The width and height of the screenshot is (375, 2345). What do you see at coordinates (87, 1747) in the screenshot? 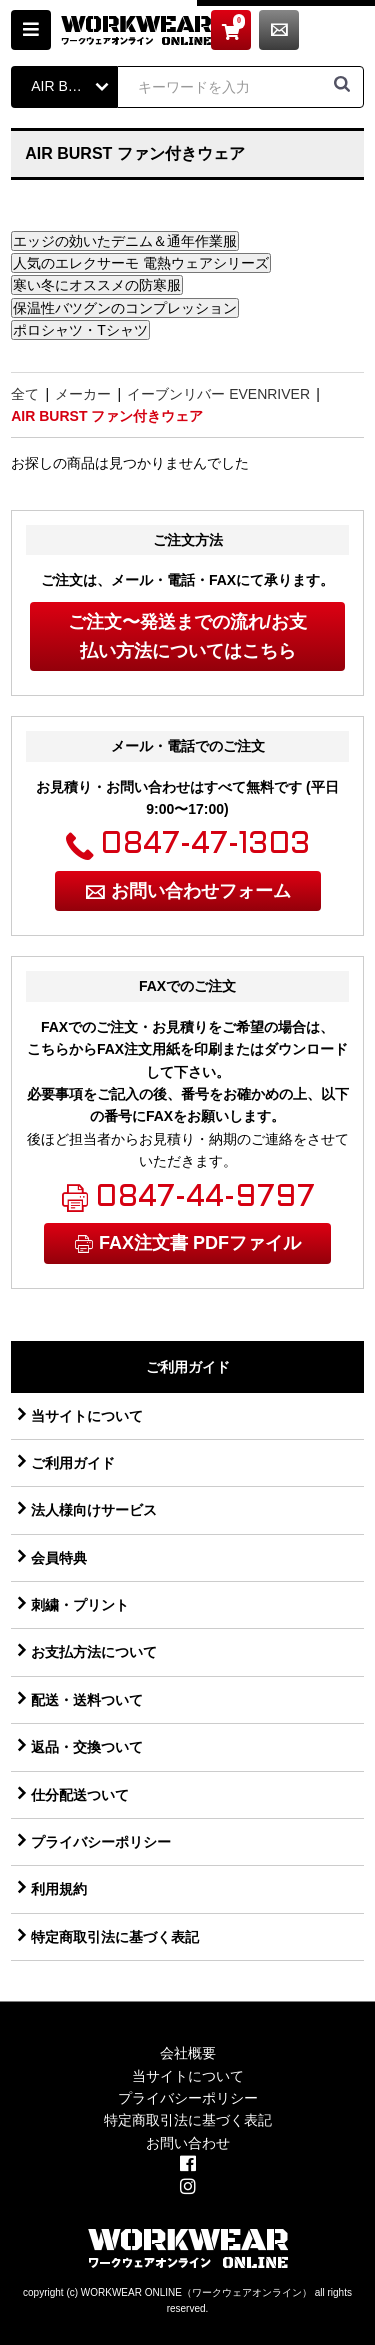
I see `返品・交換ついて` at bounding box center [87, 1747].